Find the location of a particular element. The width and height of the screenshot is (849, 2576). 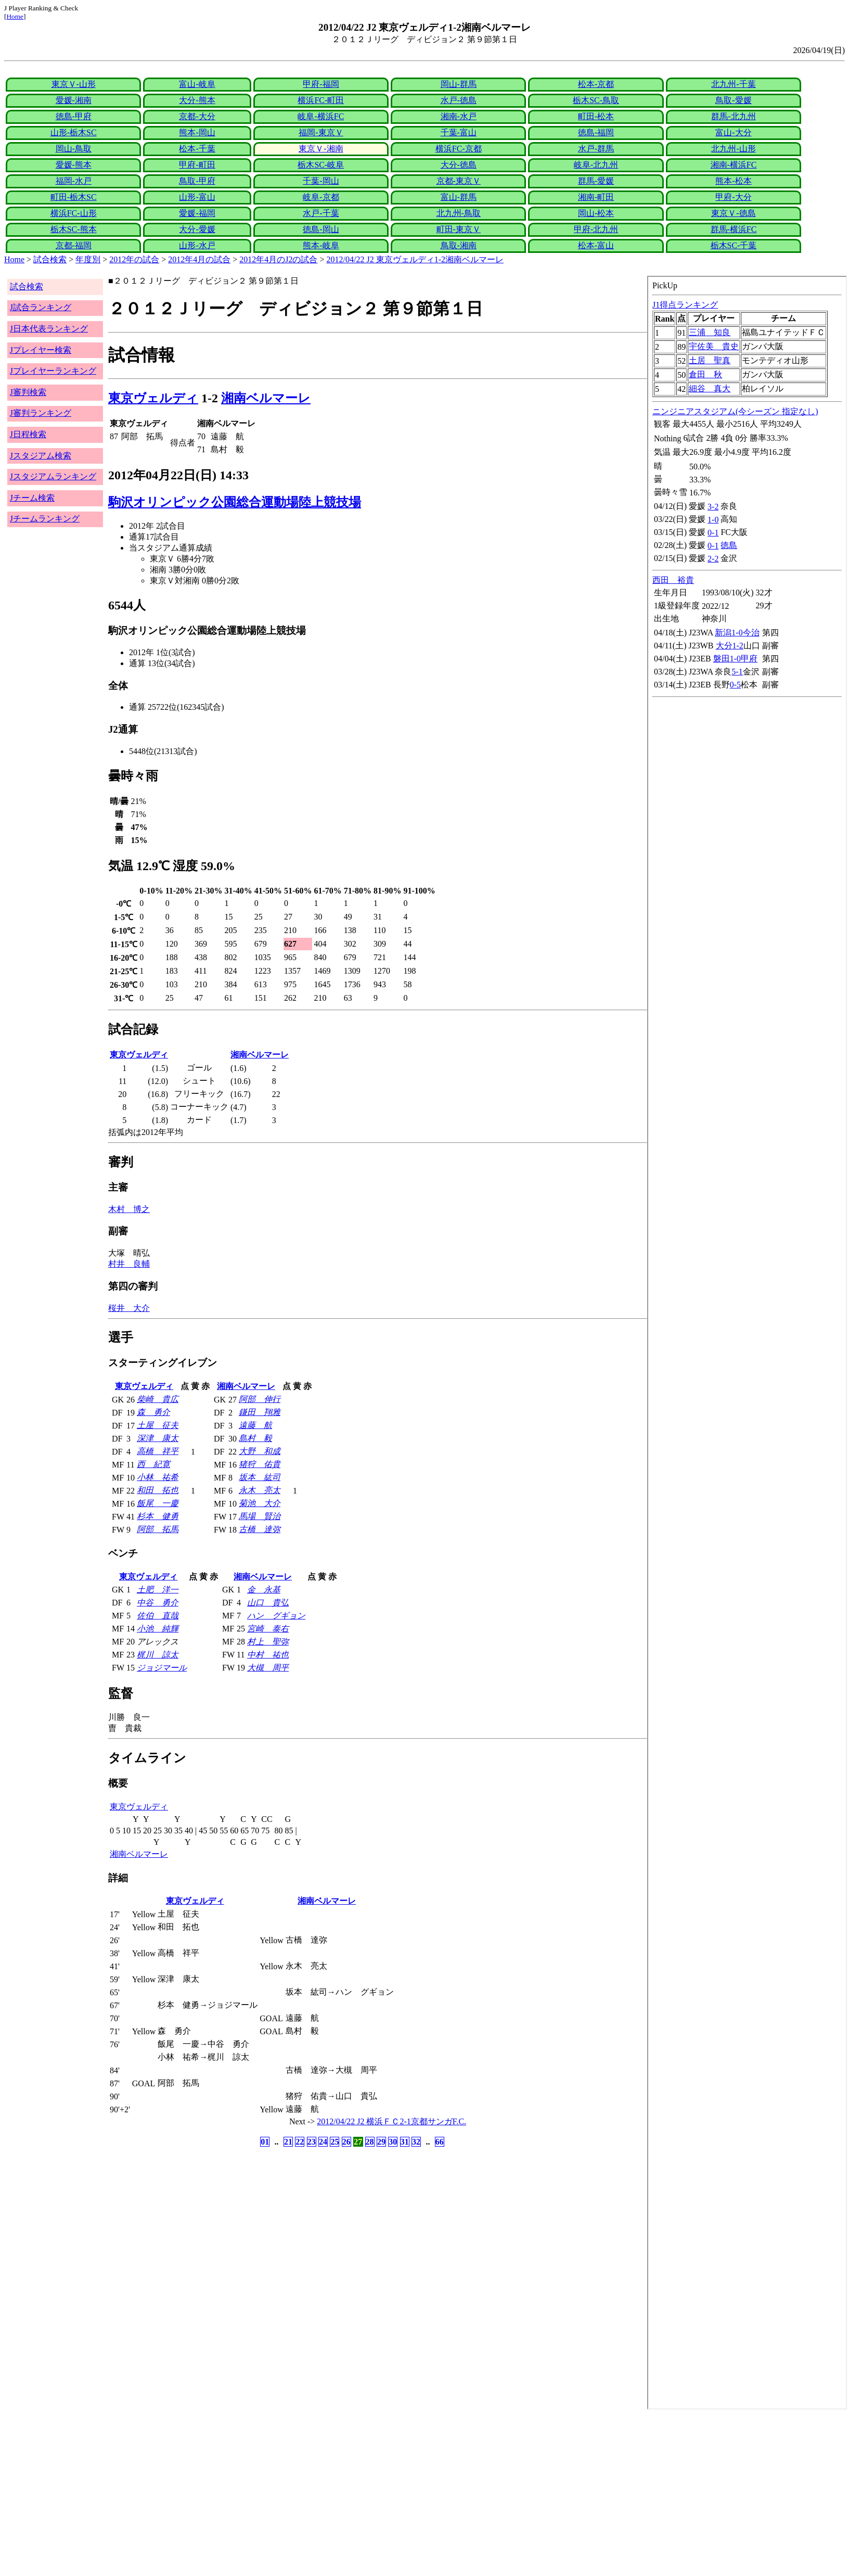

Jチームランキング is located at coordinates (45, 518).